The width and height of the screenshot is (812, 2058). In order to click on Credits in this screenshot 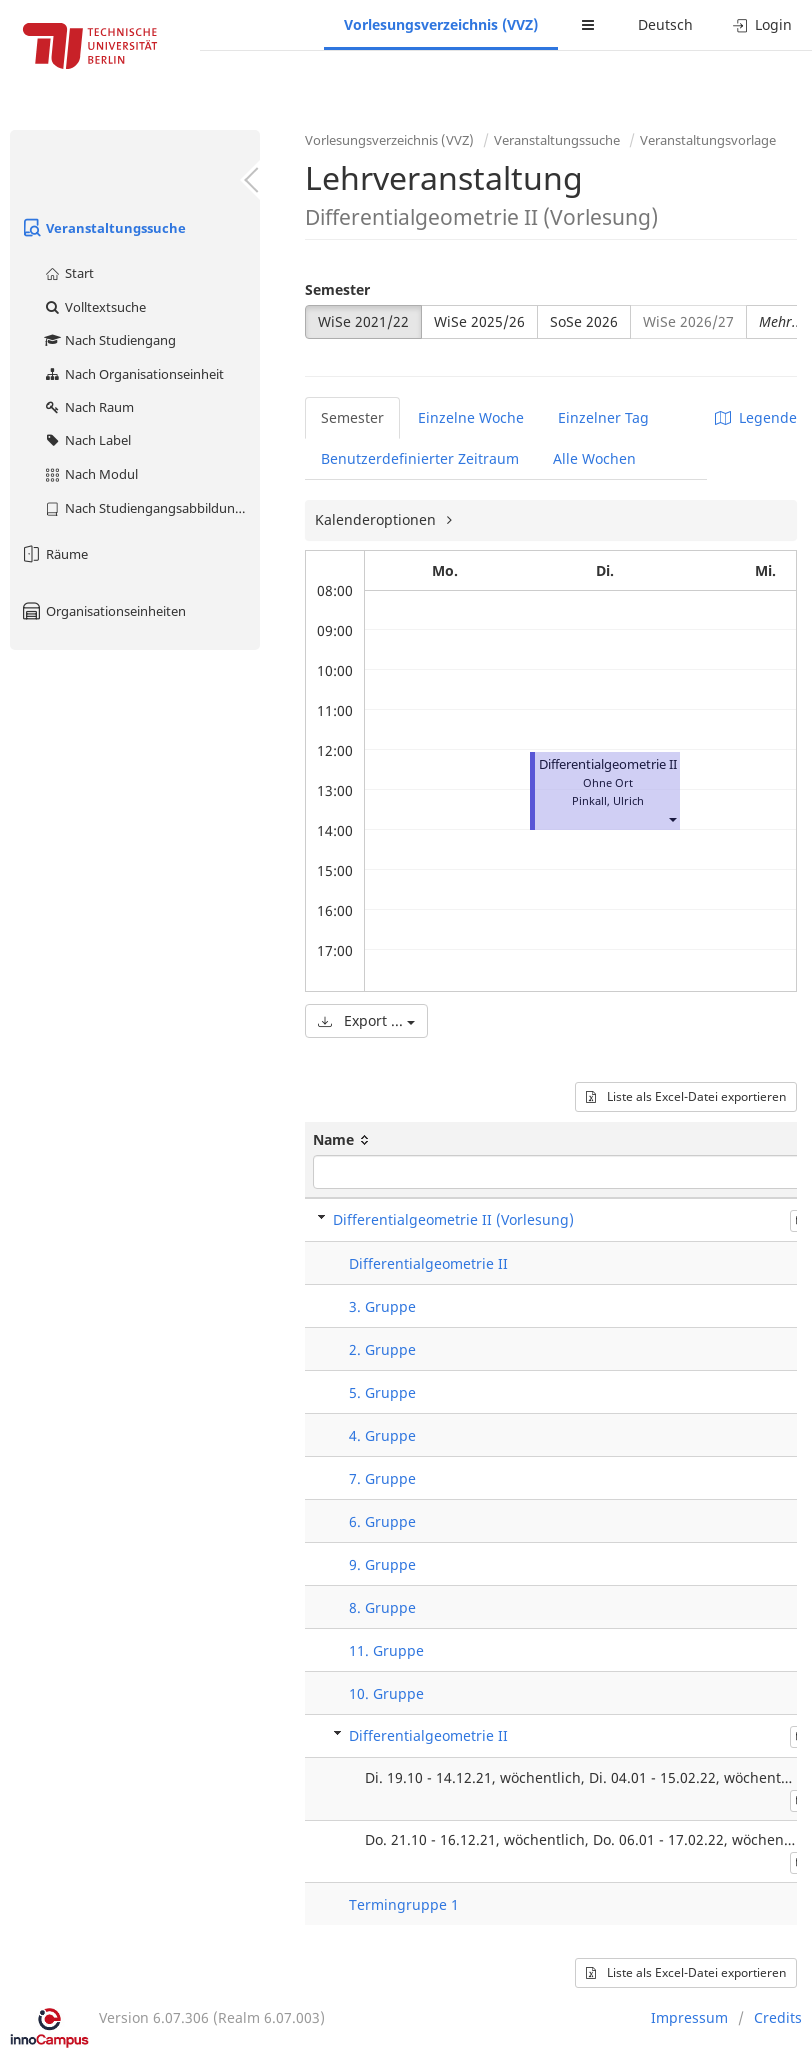, I will do `click(778, 2017)`.